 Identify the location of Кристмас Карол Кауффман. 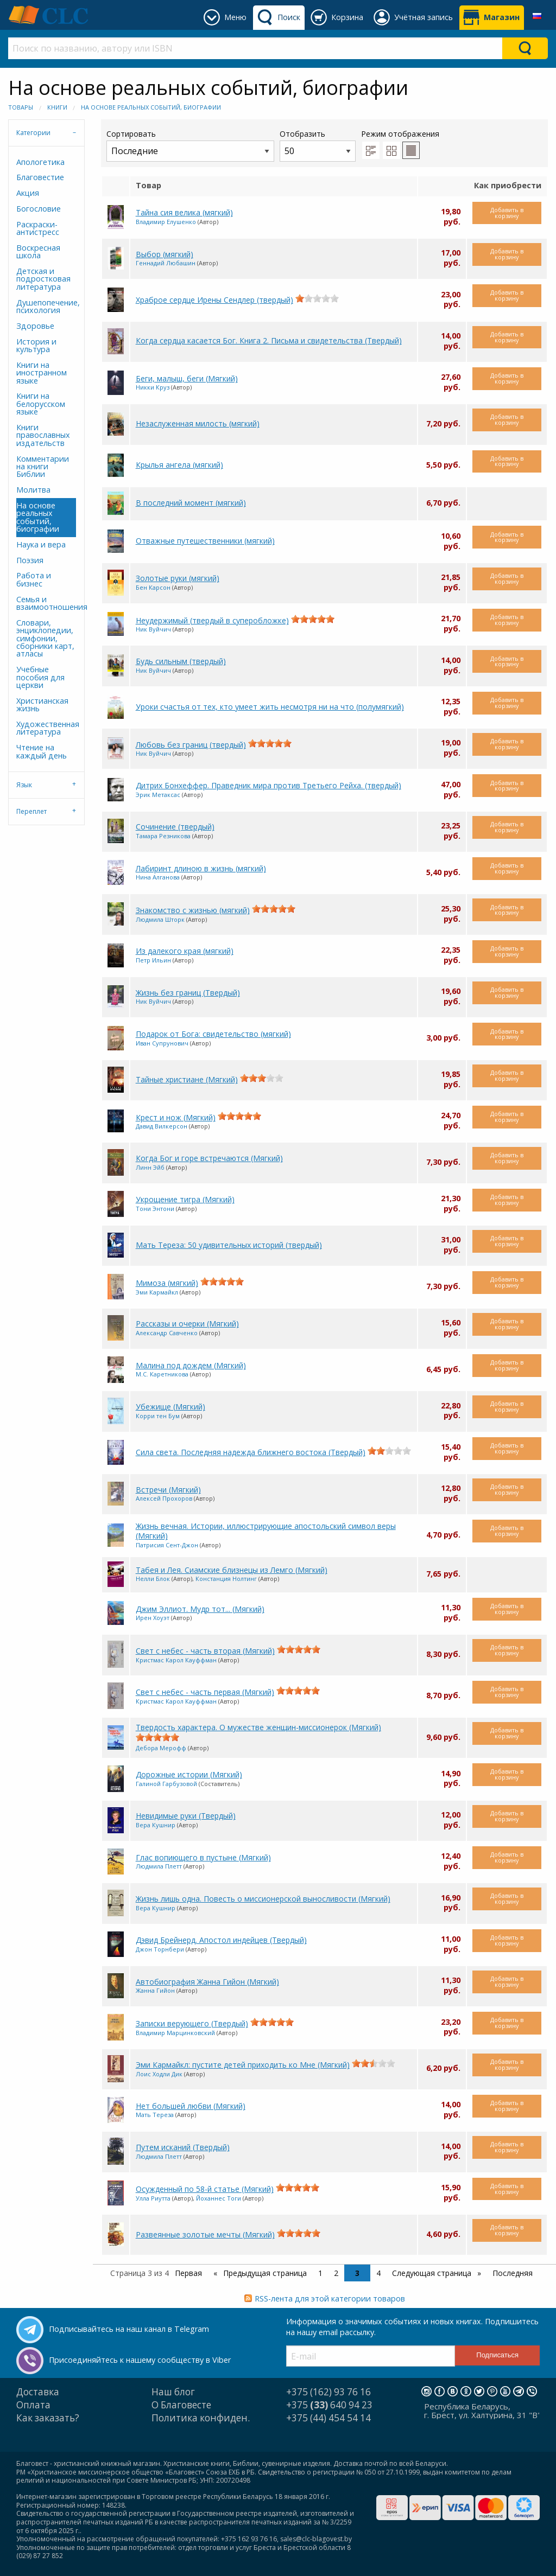
(176, 1660).